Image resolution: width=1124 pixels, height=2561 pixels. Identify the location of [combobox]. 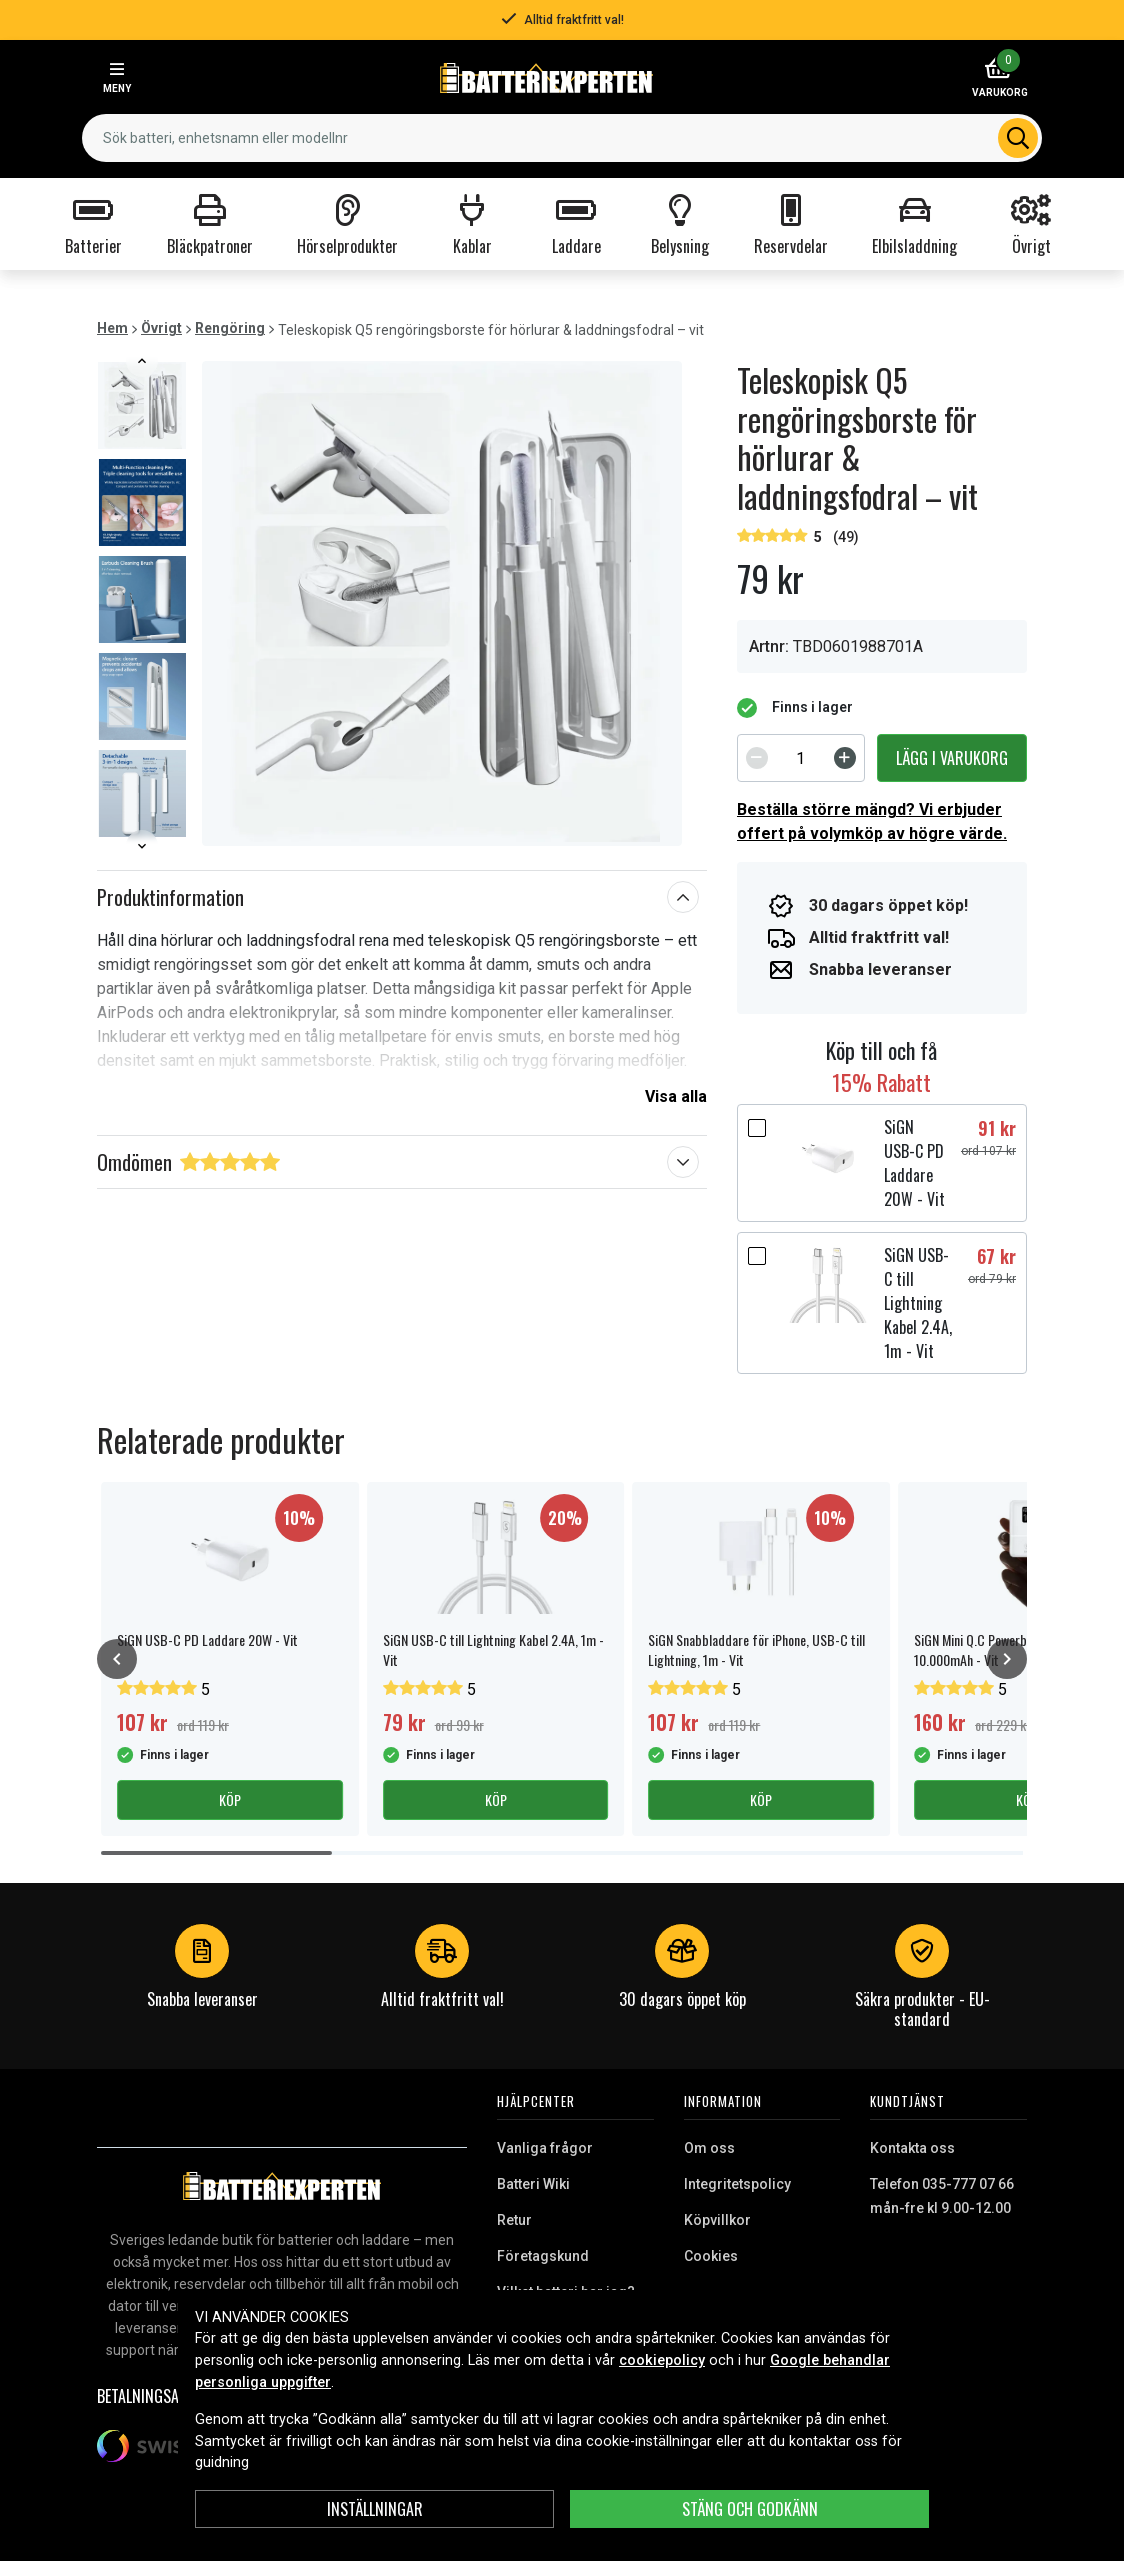
(562, 138).